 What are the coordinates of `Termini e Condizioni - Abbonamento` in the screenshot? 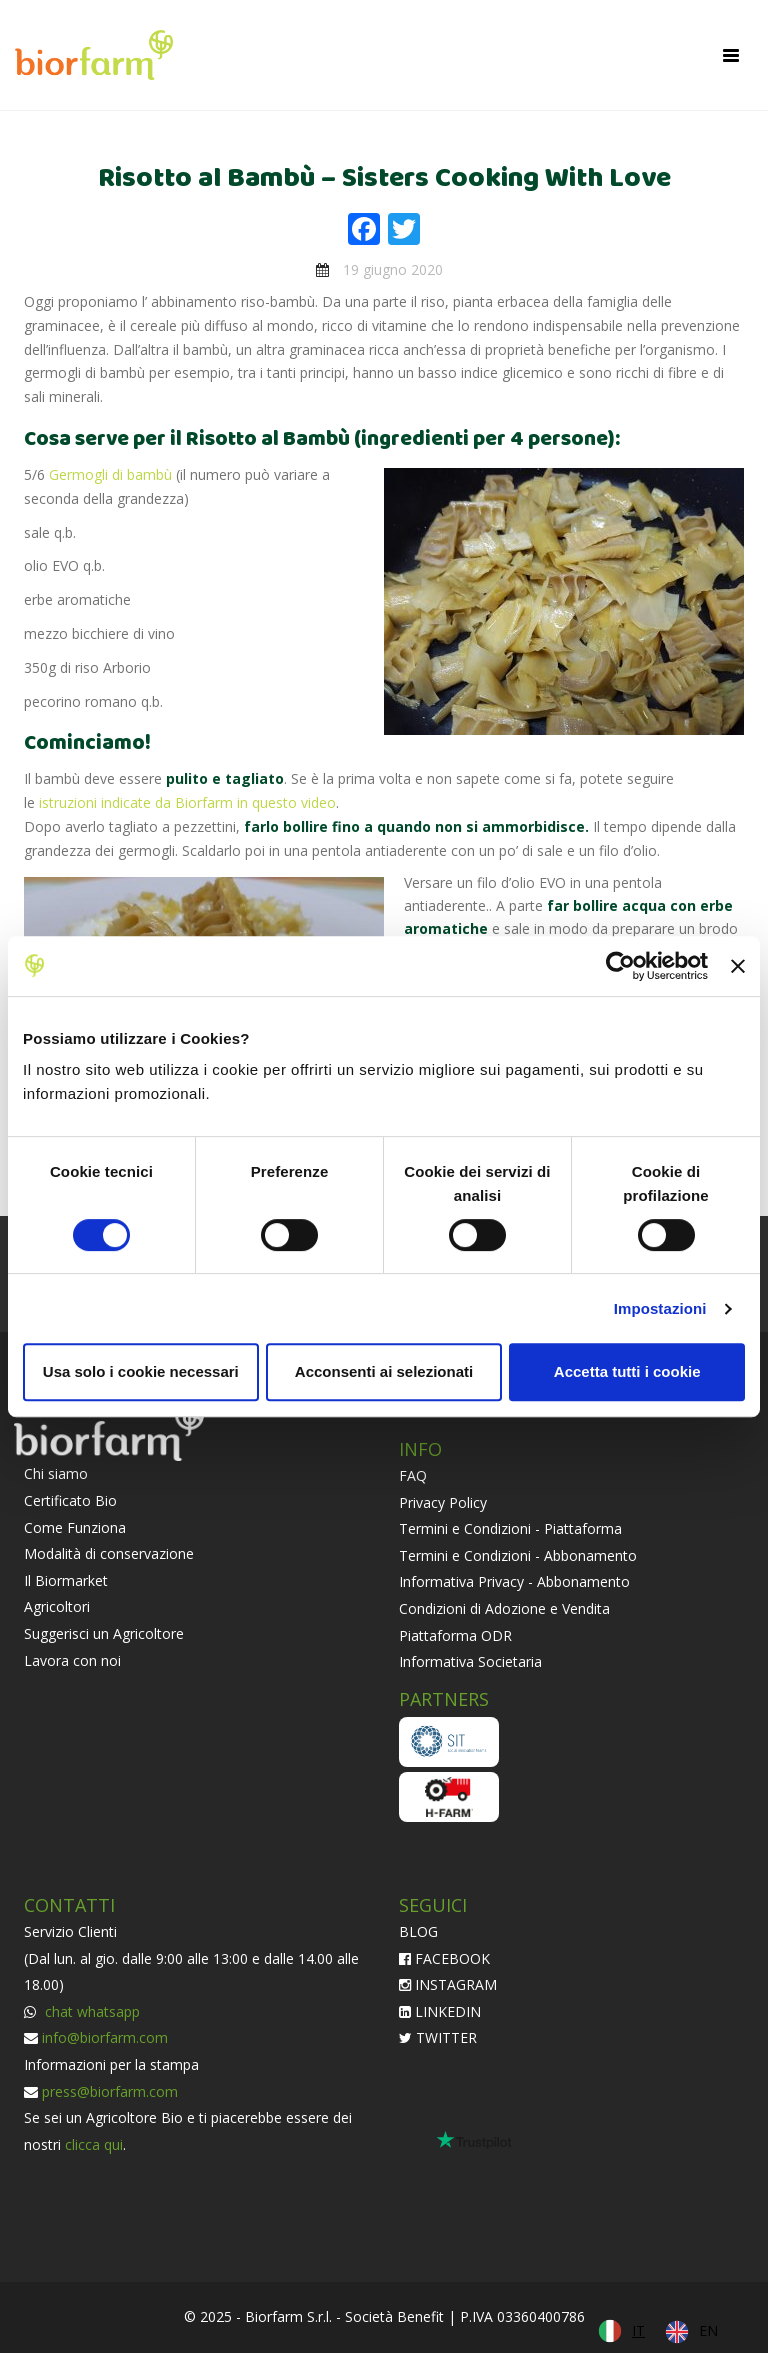 It's located at (518, 1555).